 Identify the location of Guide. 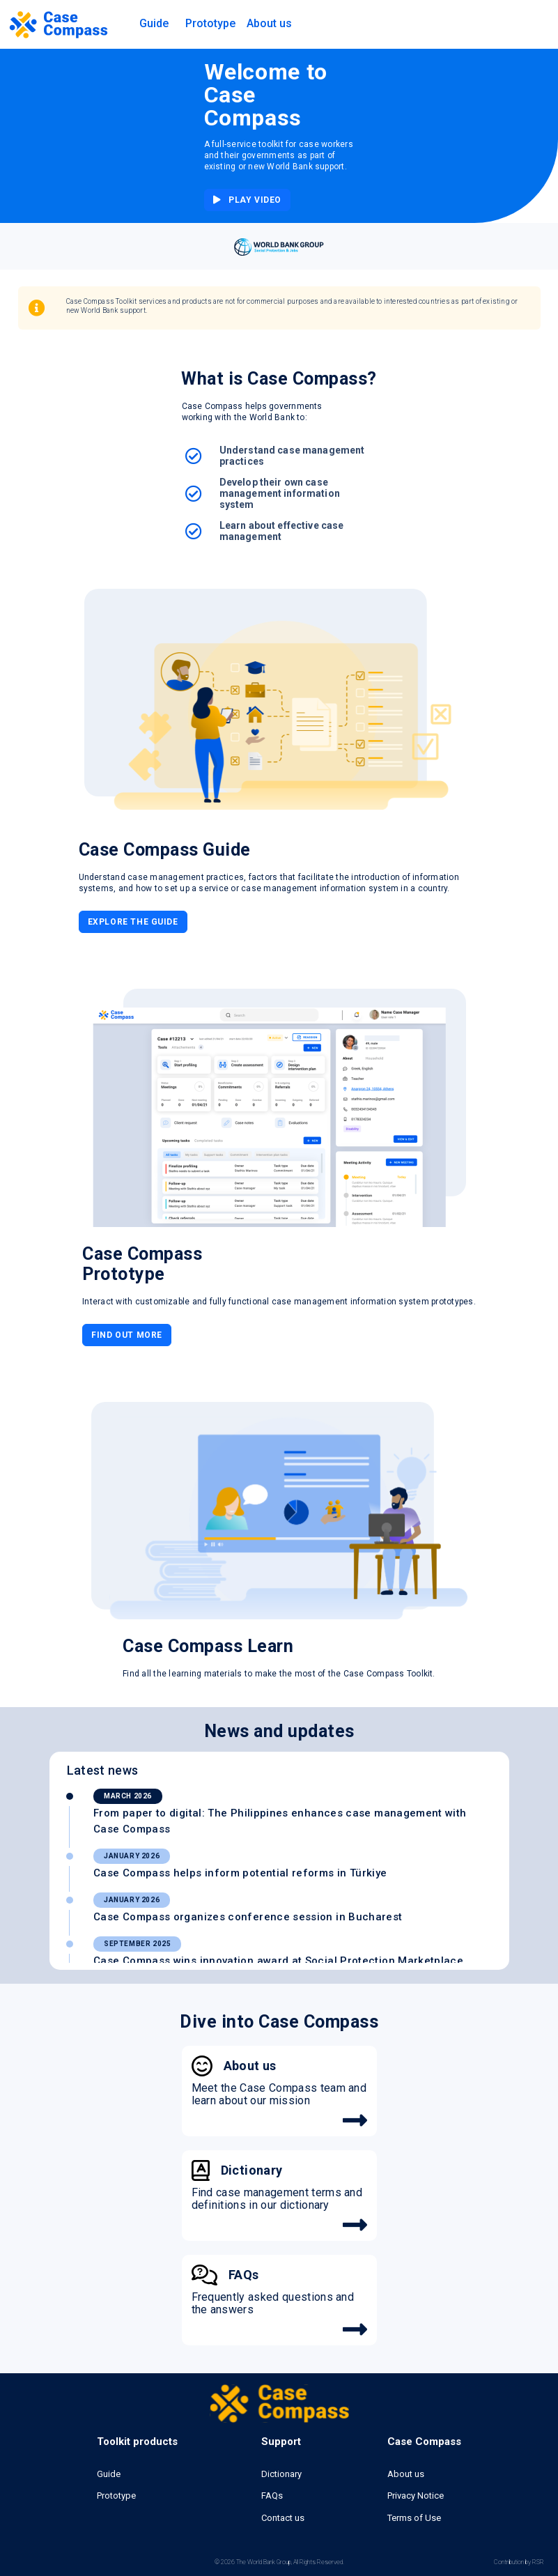
(109, 2474).